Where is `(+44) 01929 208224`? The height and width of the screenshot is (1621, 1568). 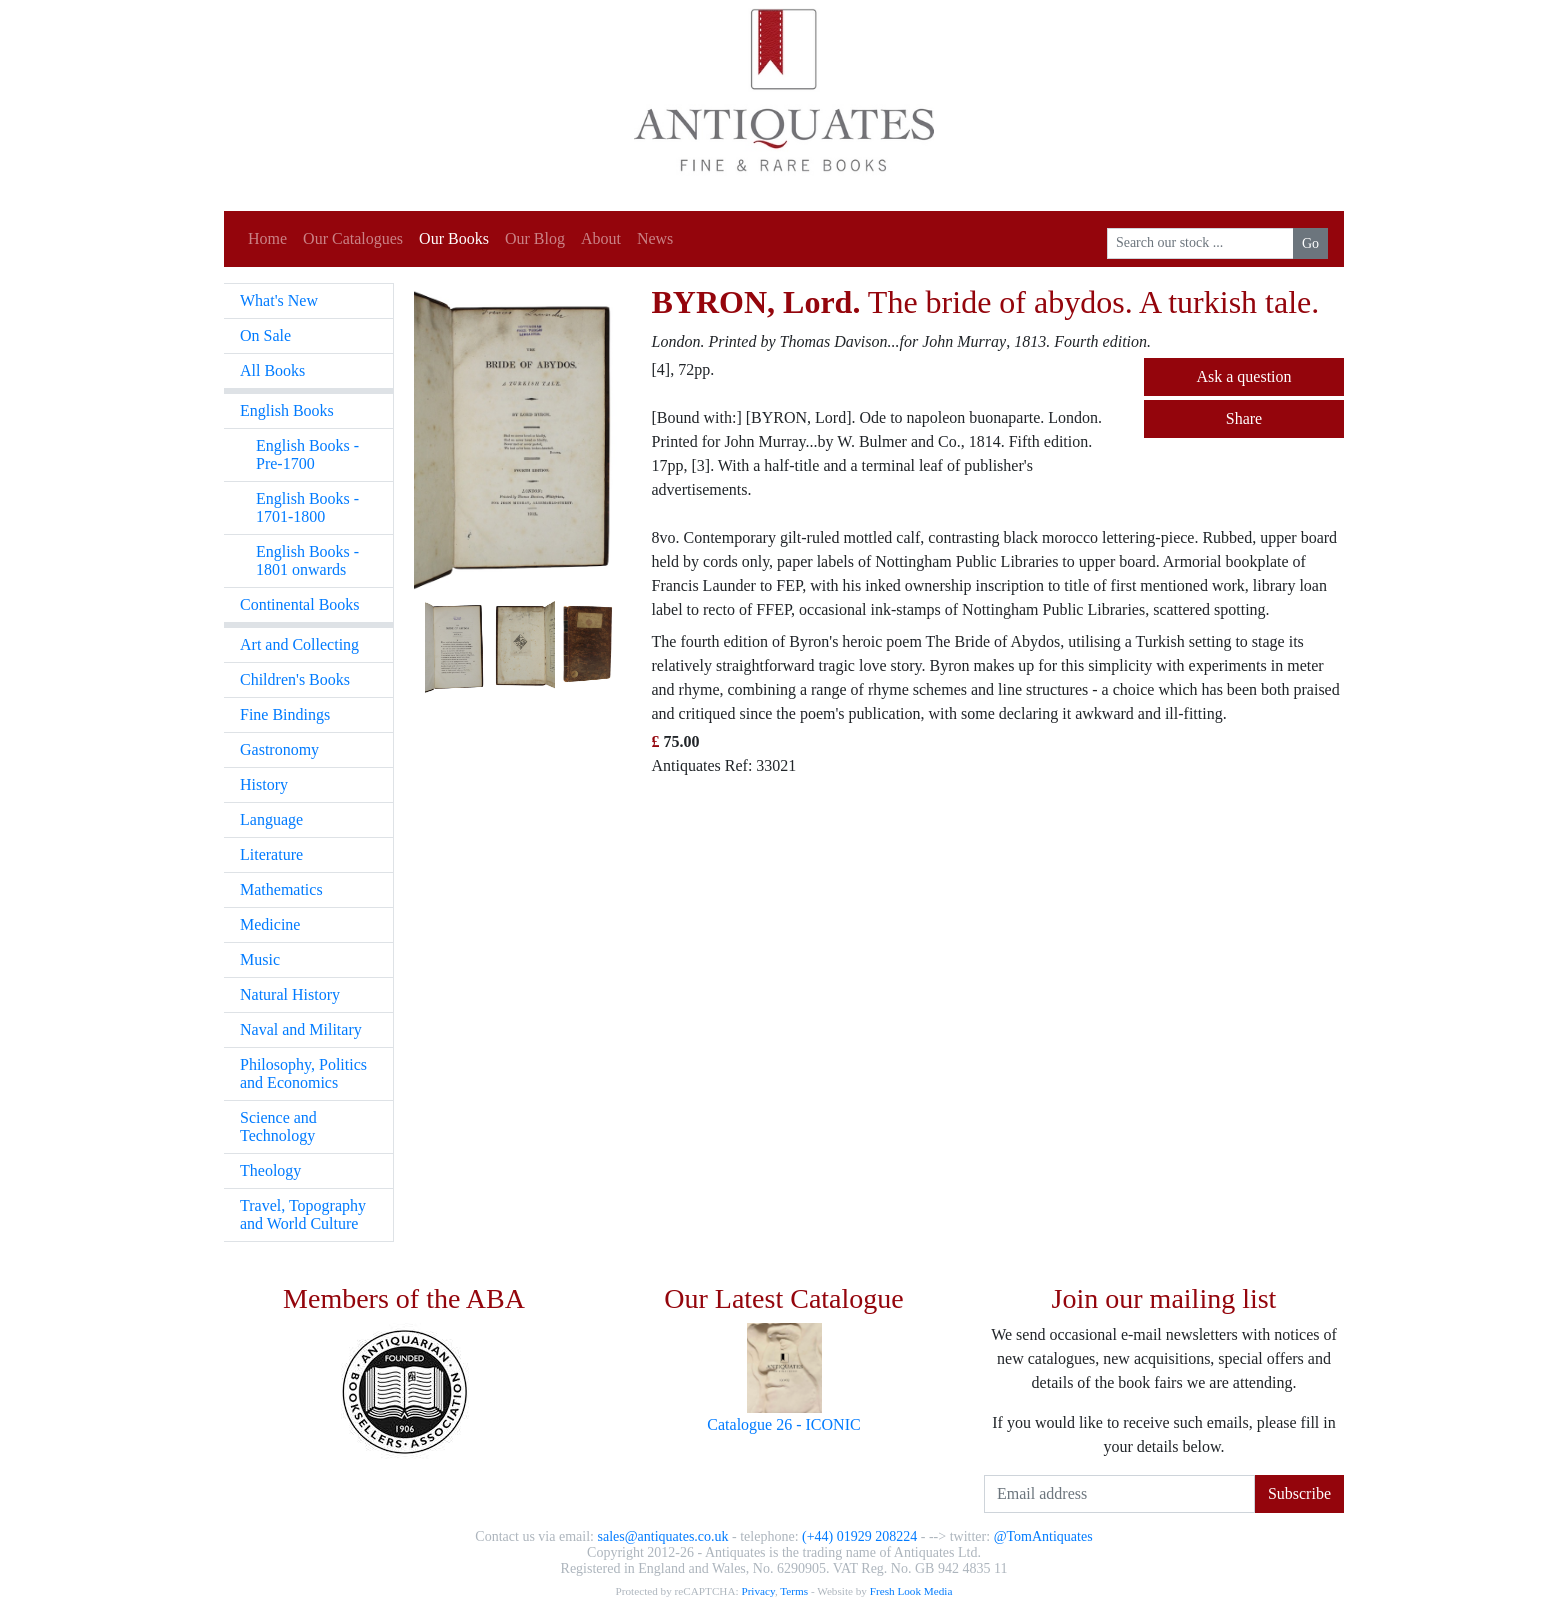
(+44) 01929 208224 is located at coordinates (859, 1536).